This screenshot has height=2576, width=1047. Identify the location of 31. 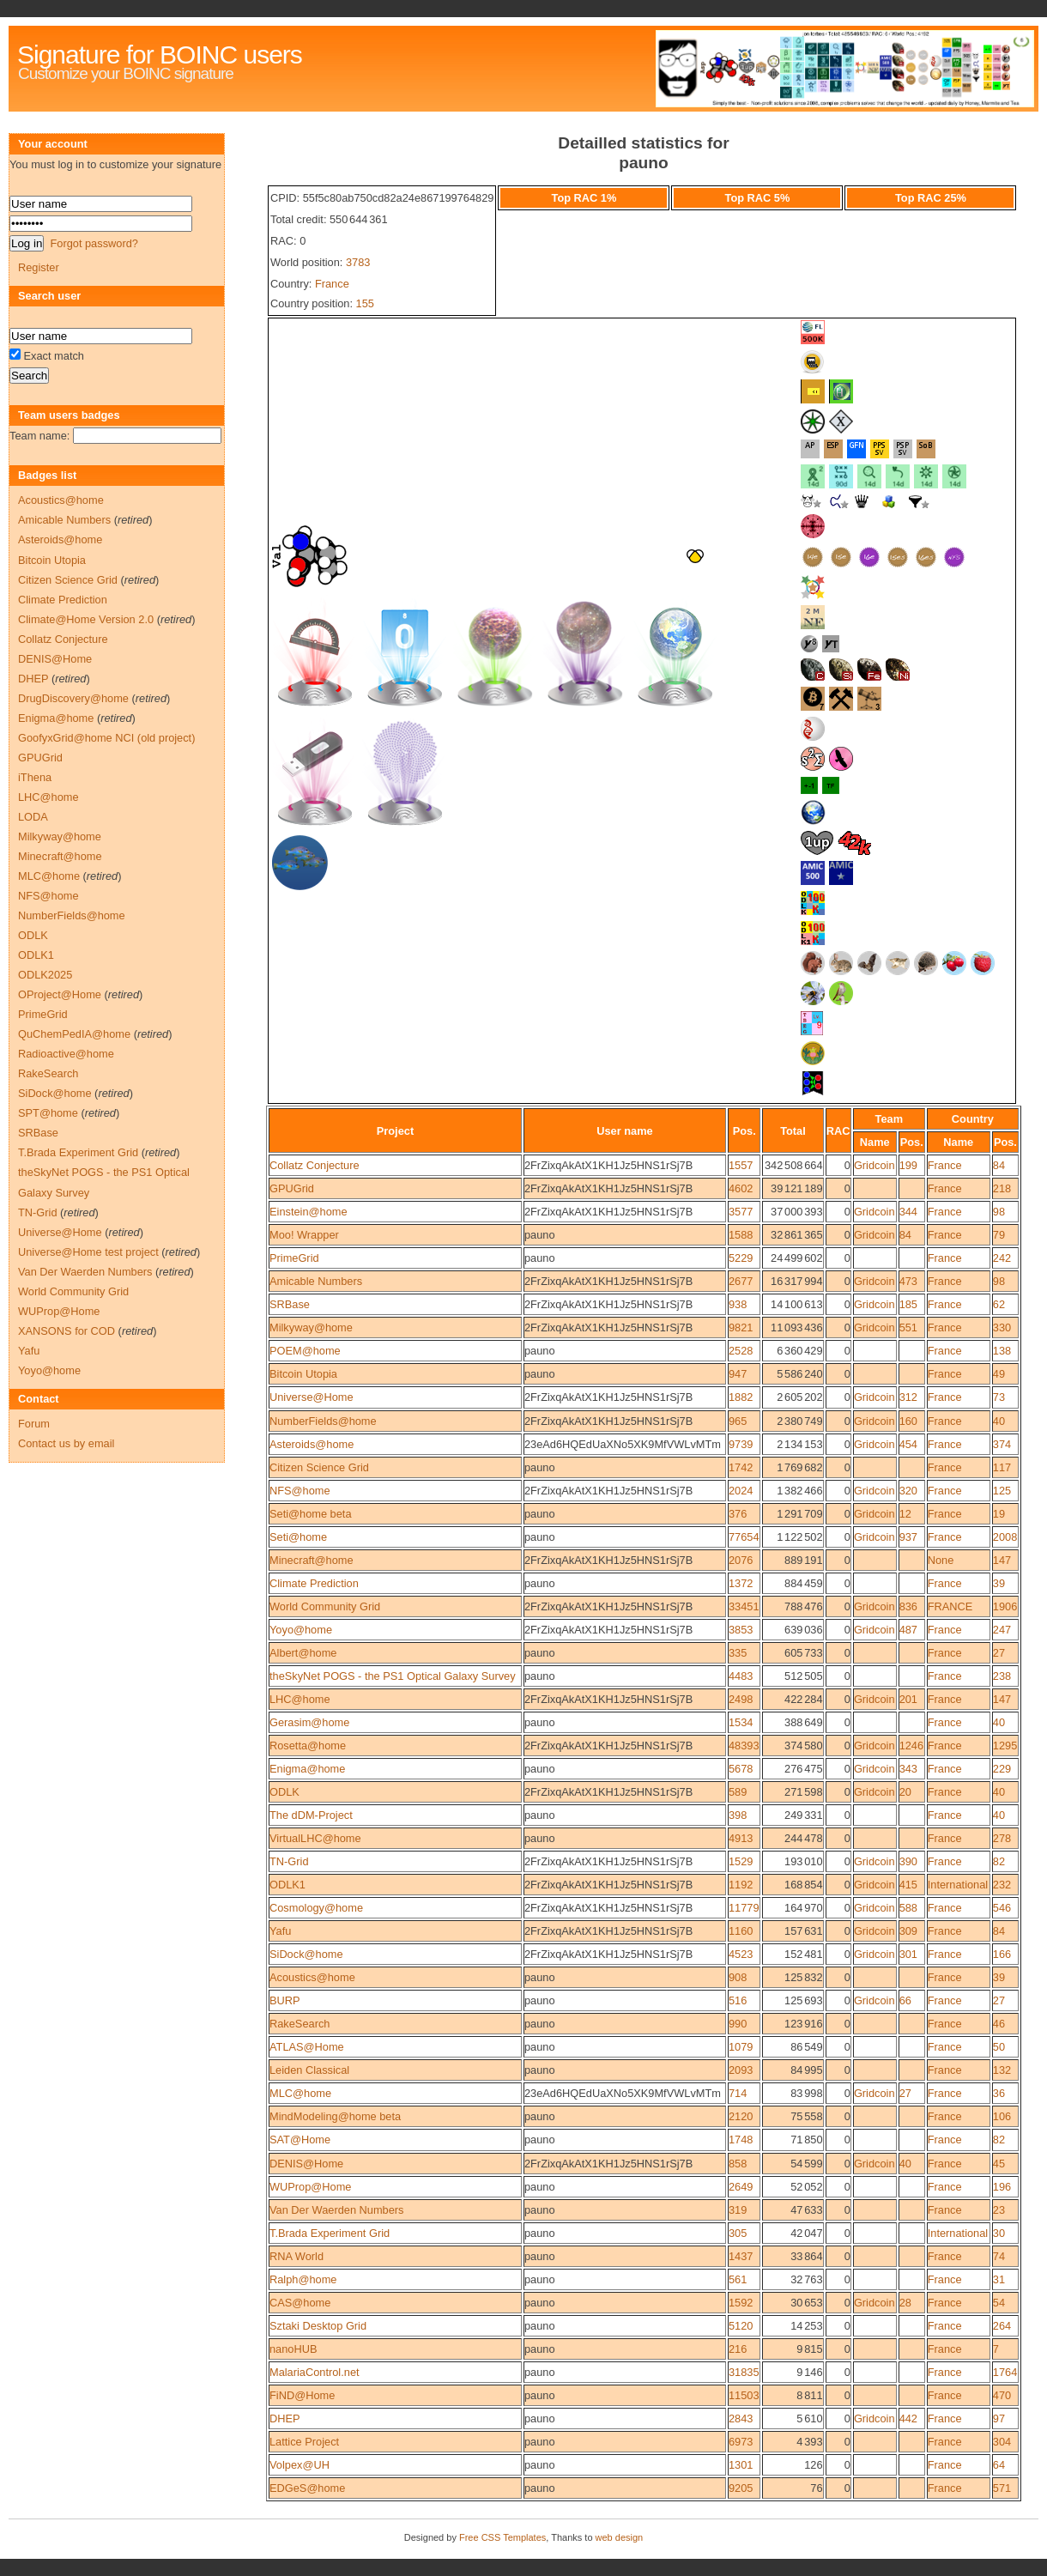
(999, 2279).